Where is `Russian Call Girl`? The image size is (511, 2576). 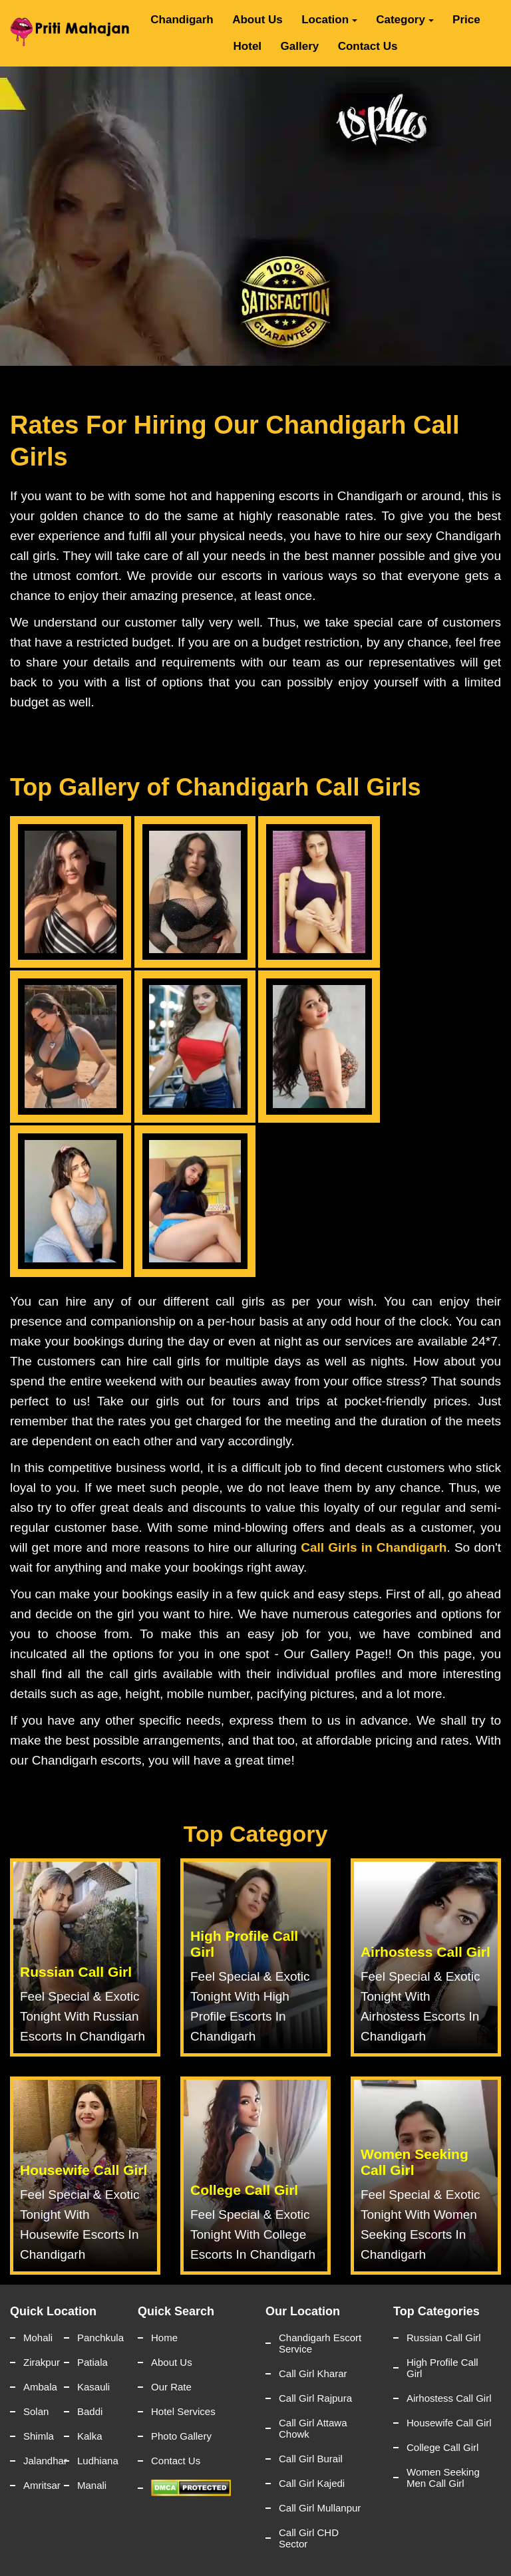
Russian Call Girl is located at coordinates (444, 2337).